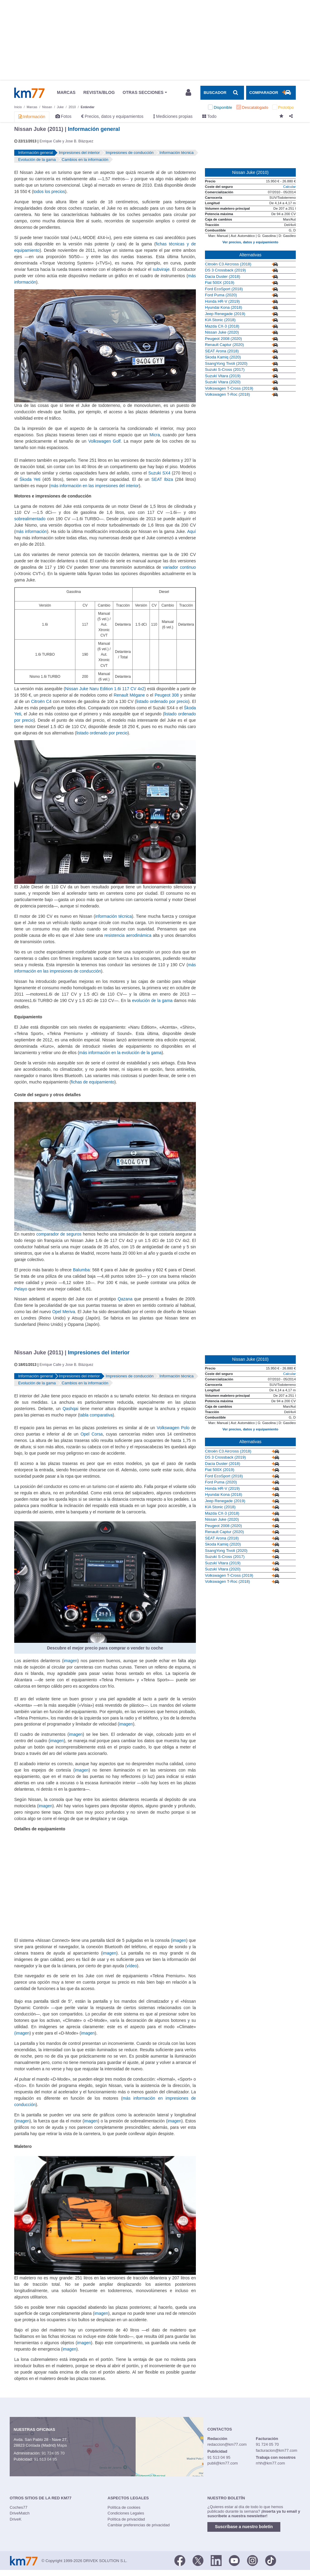 This screenshot has width=310, height=2576. Describe the element at coordinates (191, 531) in the screenshot. I see `Aquí` at that location.